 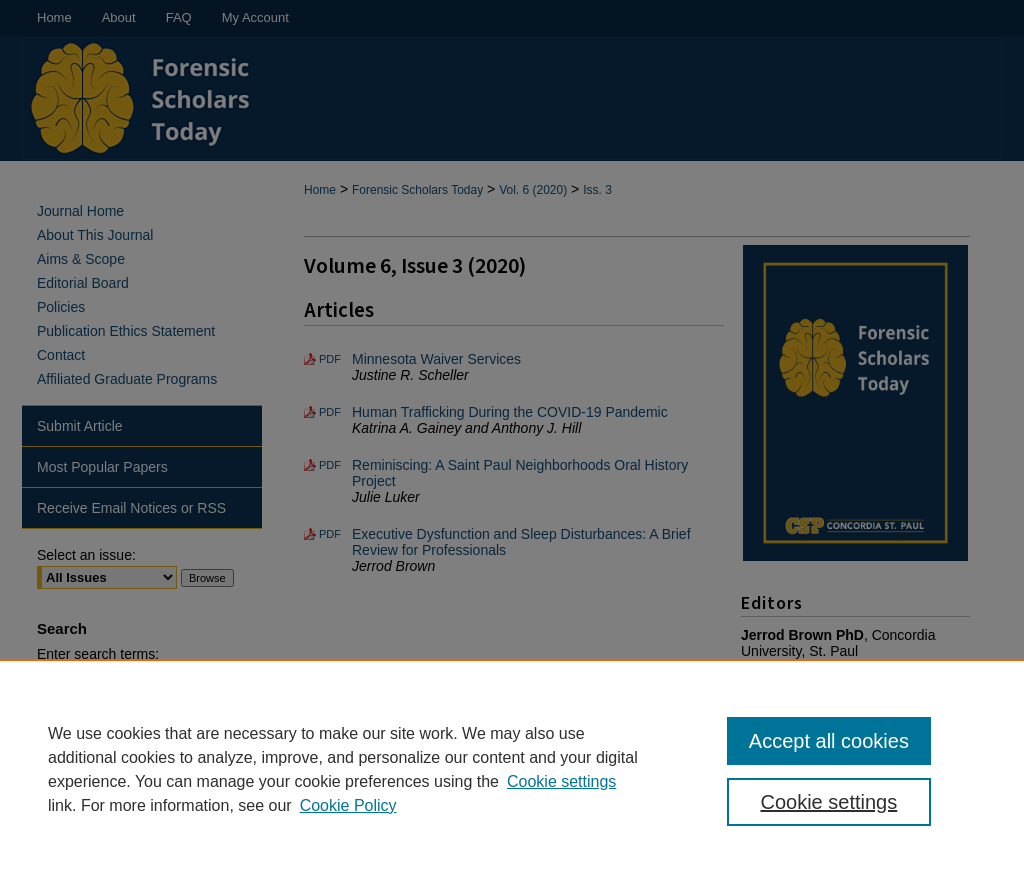 I want to click on Accept all cookies, so click(x=829, y=741).